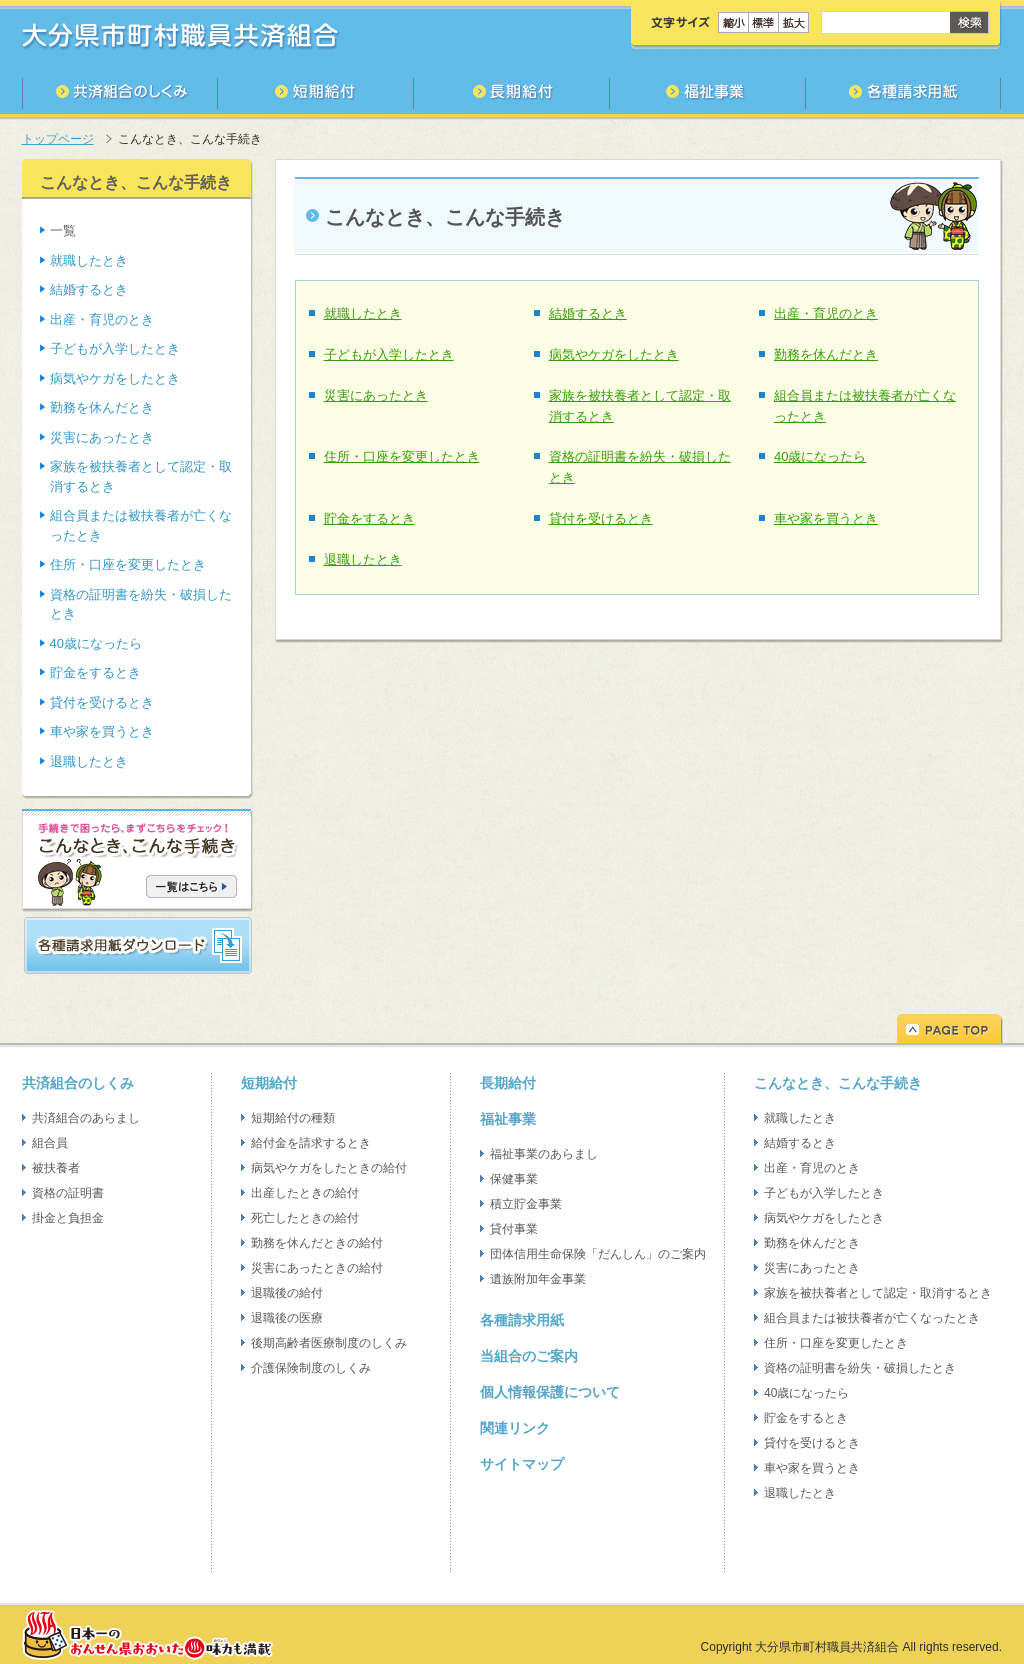 Image resolution: width=1024 pixels, height=1664 pixels. Describe the element at coordinates (514, 1229) in the screenshot. I see `貸付事業` at that location.